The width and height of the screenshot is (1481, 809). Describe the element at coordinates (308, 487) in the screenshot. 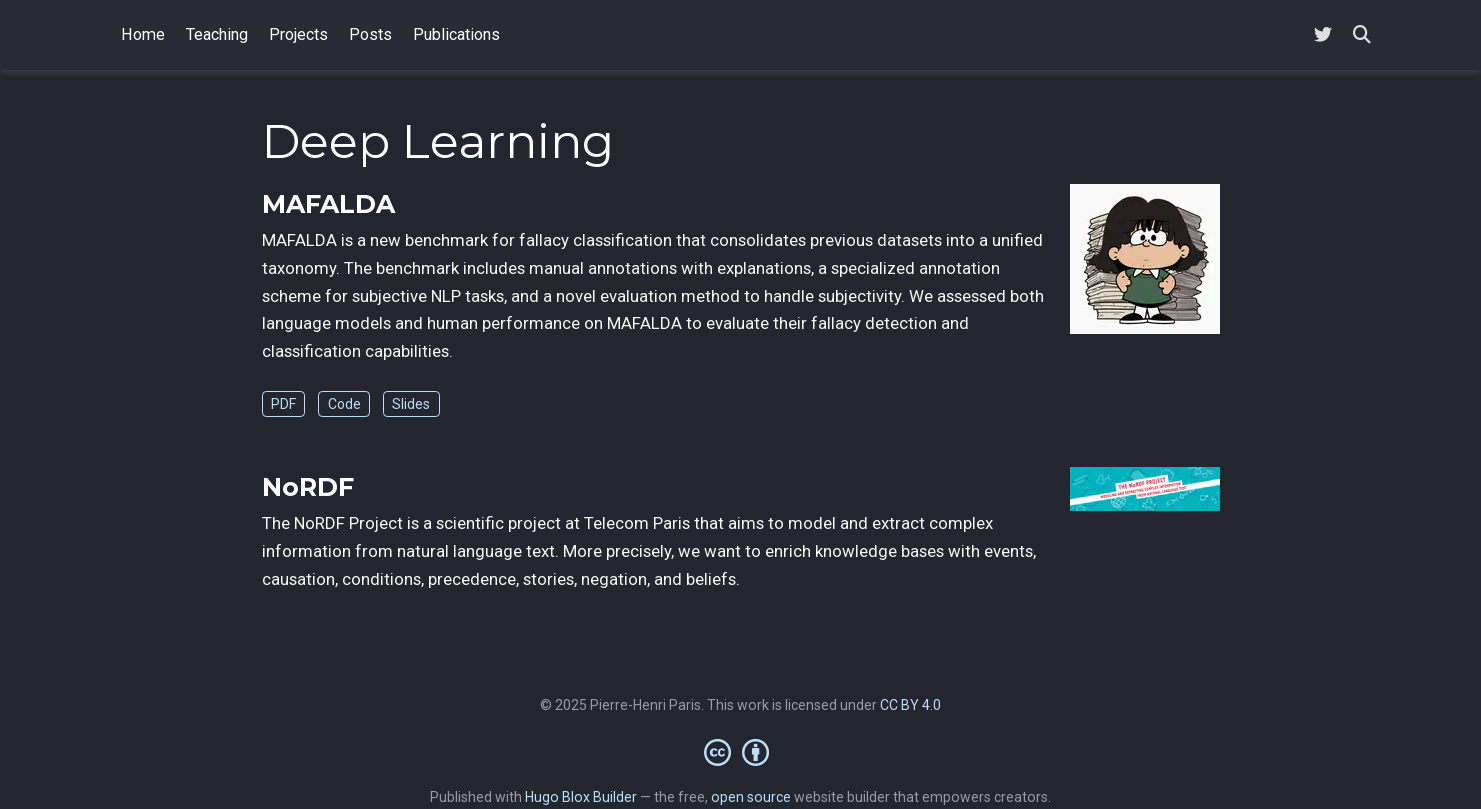

I see `NoRDF` at that location.